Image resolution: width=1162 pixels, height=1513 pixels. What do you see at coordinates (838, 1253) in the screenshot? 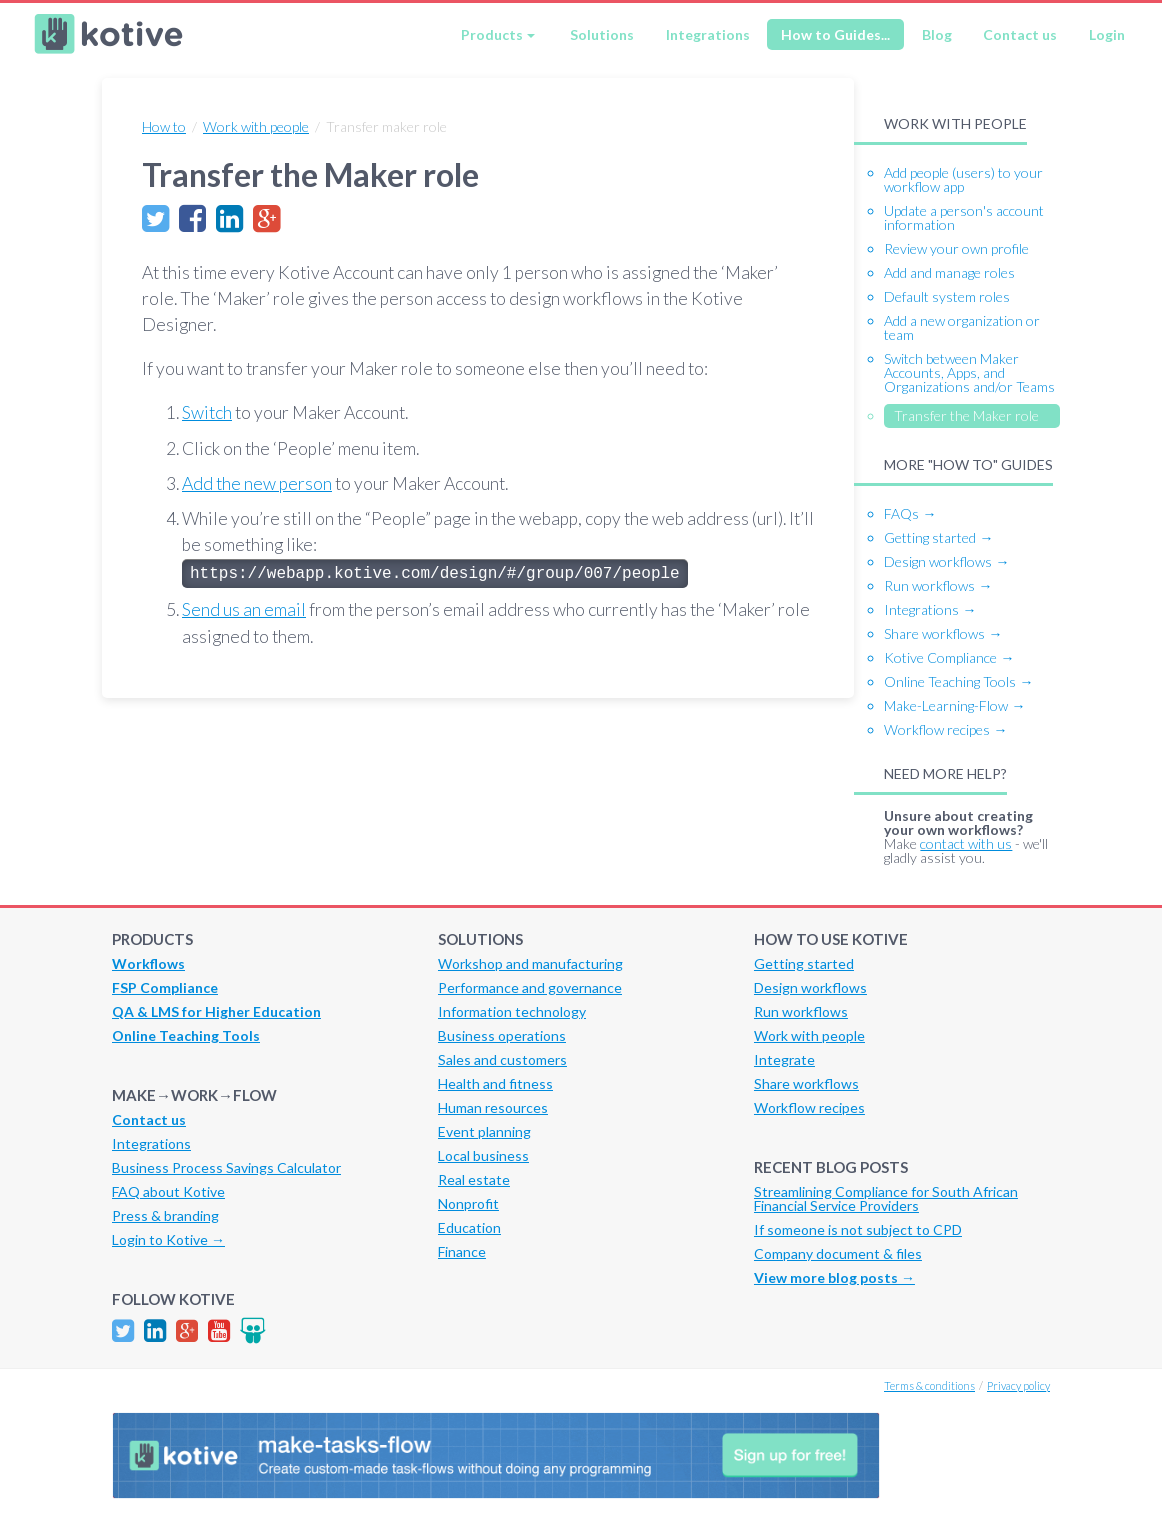
I see `Company document & files` at bounding box center [838, 1253].